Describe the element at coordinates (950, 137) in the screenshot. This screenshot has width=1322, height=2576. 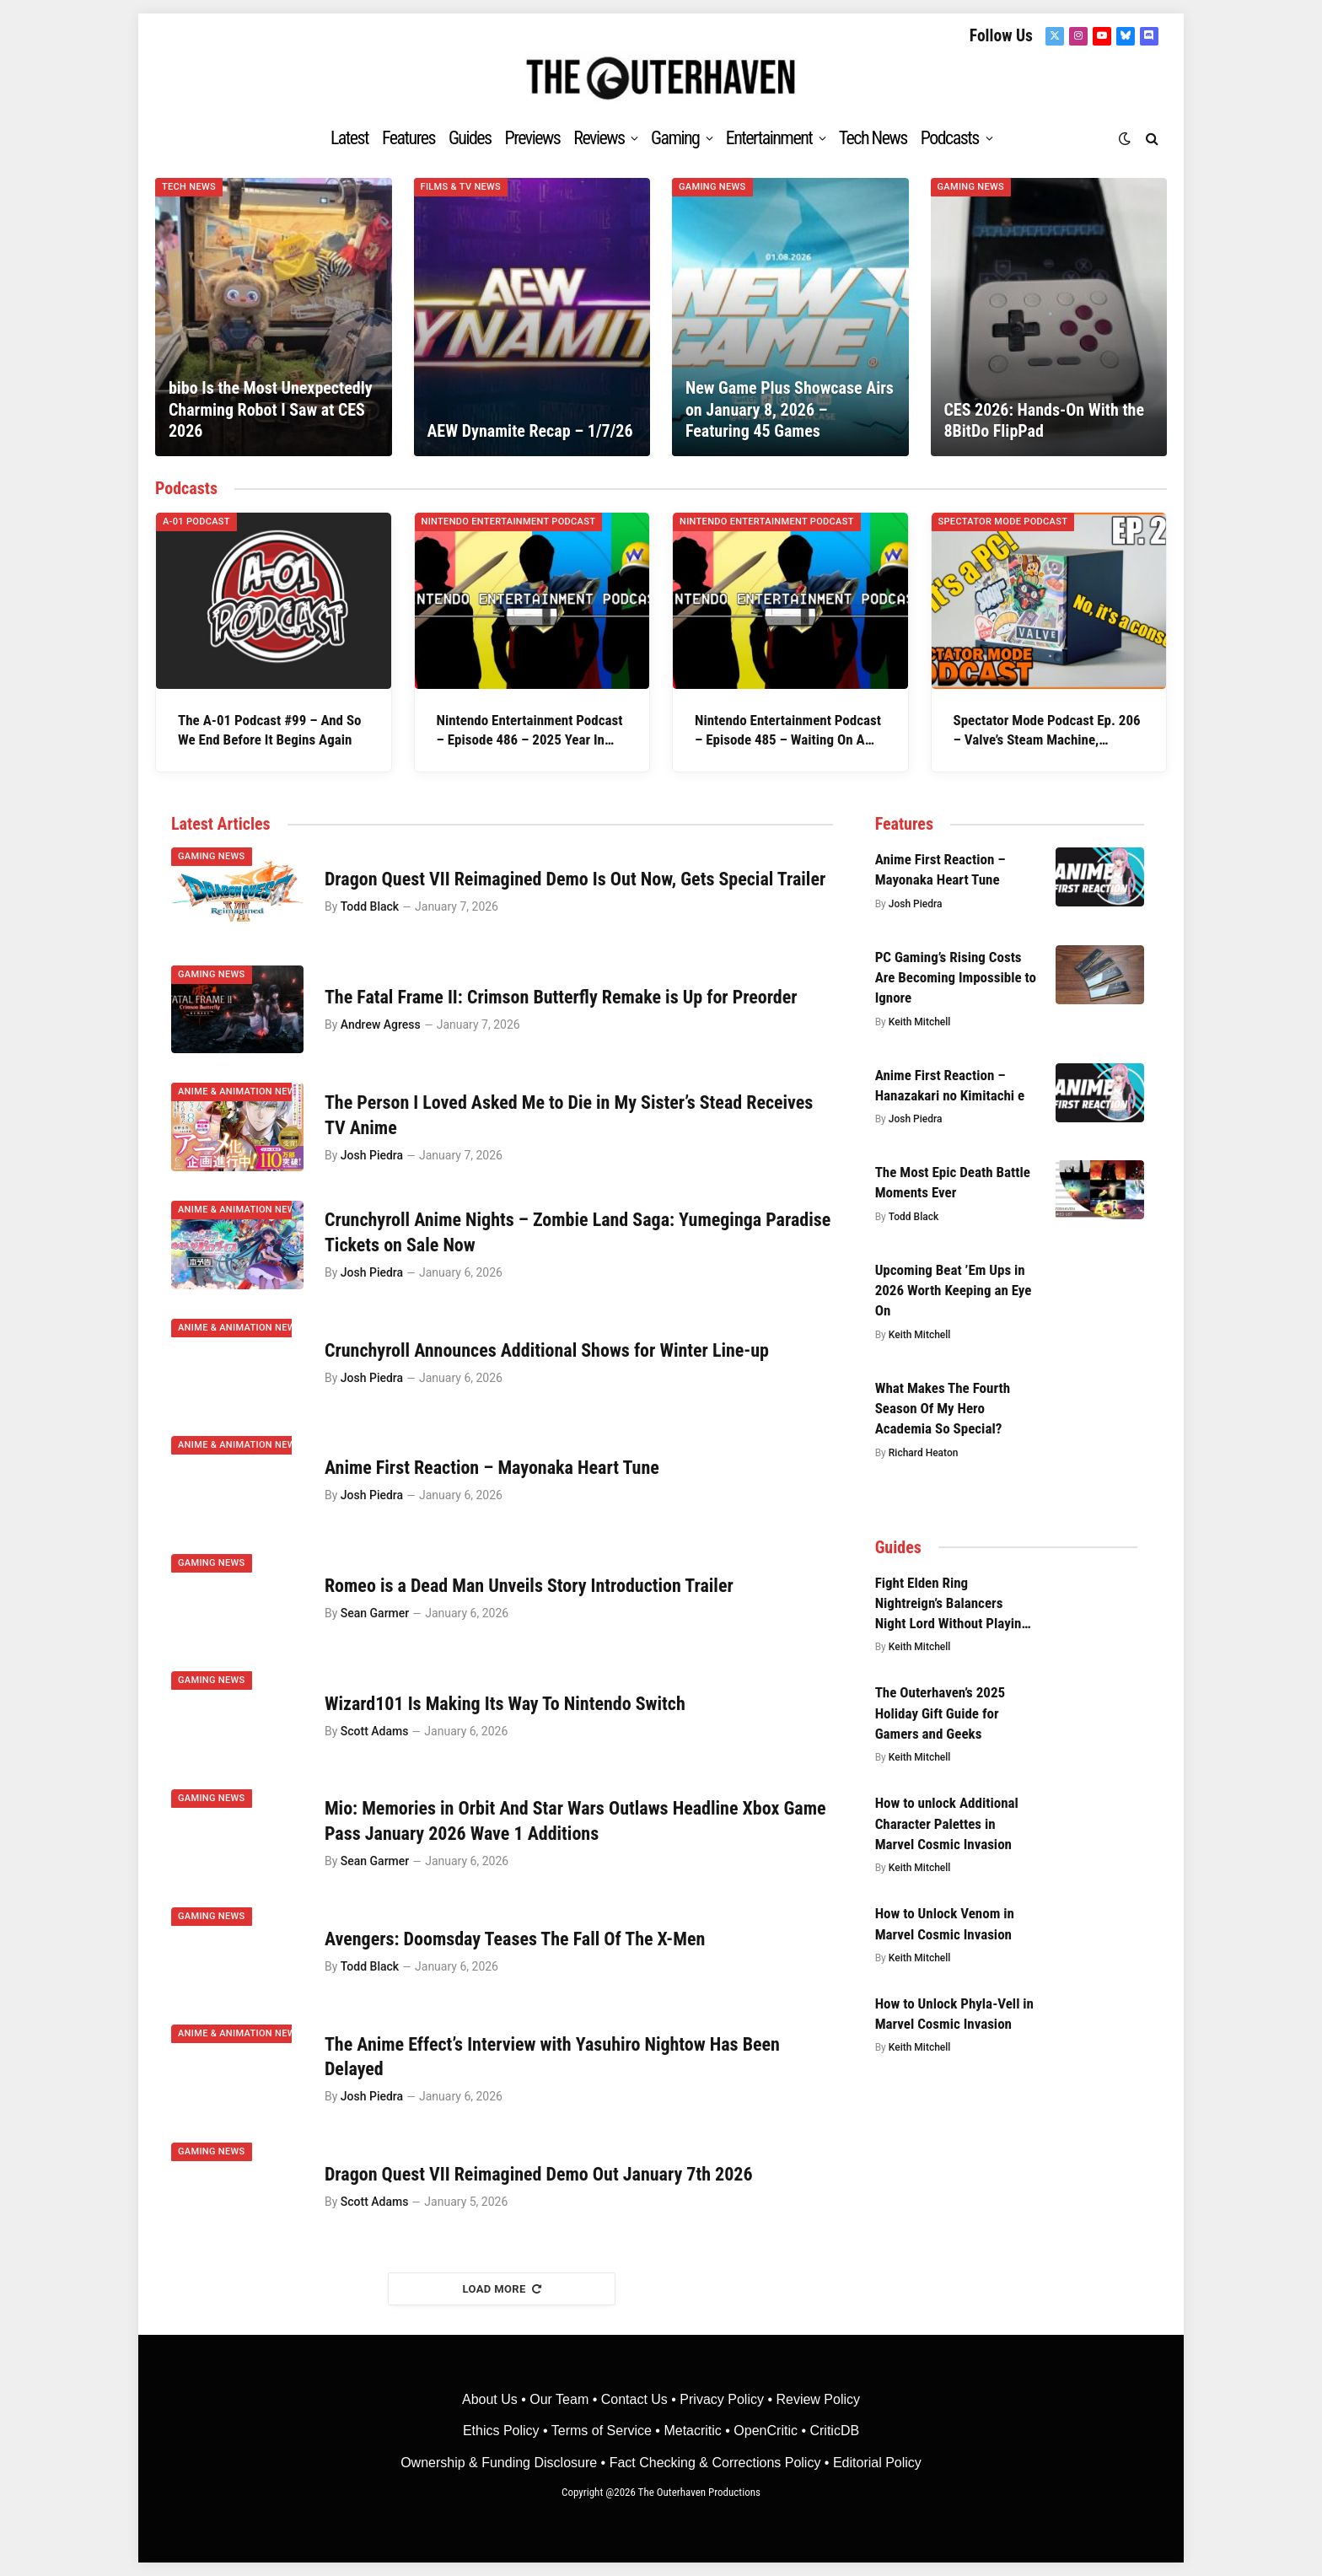
I see `Podcasts` at that location.